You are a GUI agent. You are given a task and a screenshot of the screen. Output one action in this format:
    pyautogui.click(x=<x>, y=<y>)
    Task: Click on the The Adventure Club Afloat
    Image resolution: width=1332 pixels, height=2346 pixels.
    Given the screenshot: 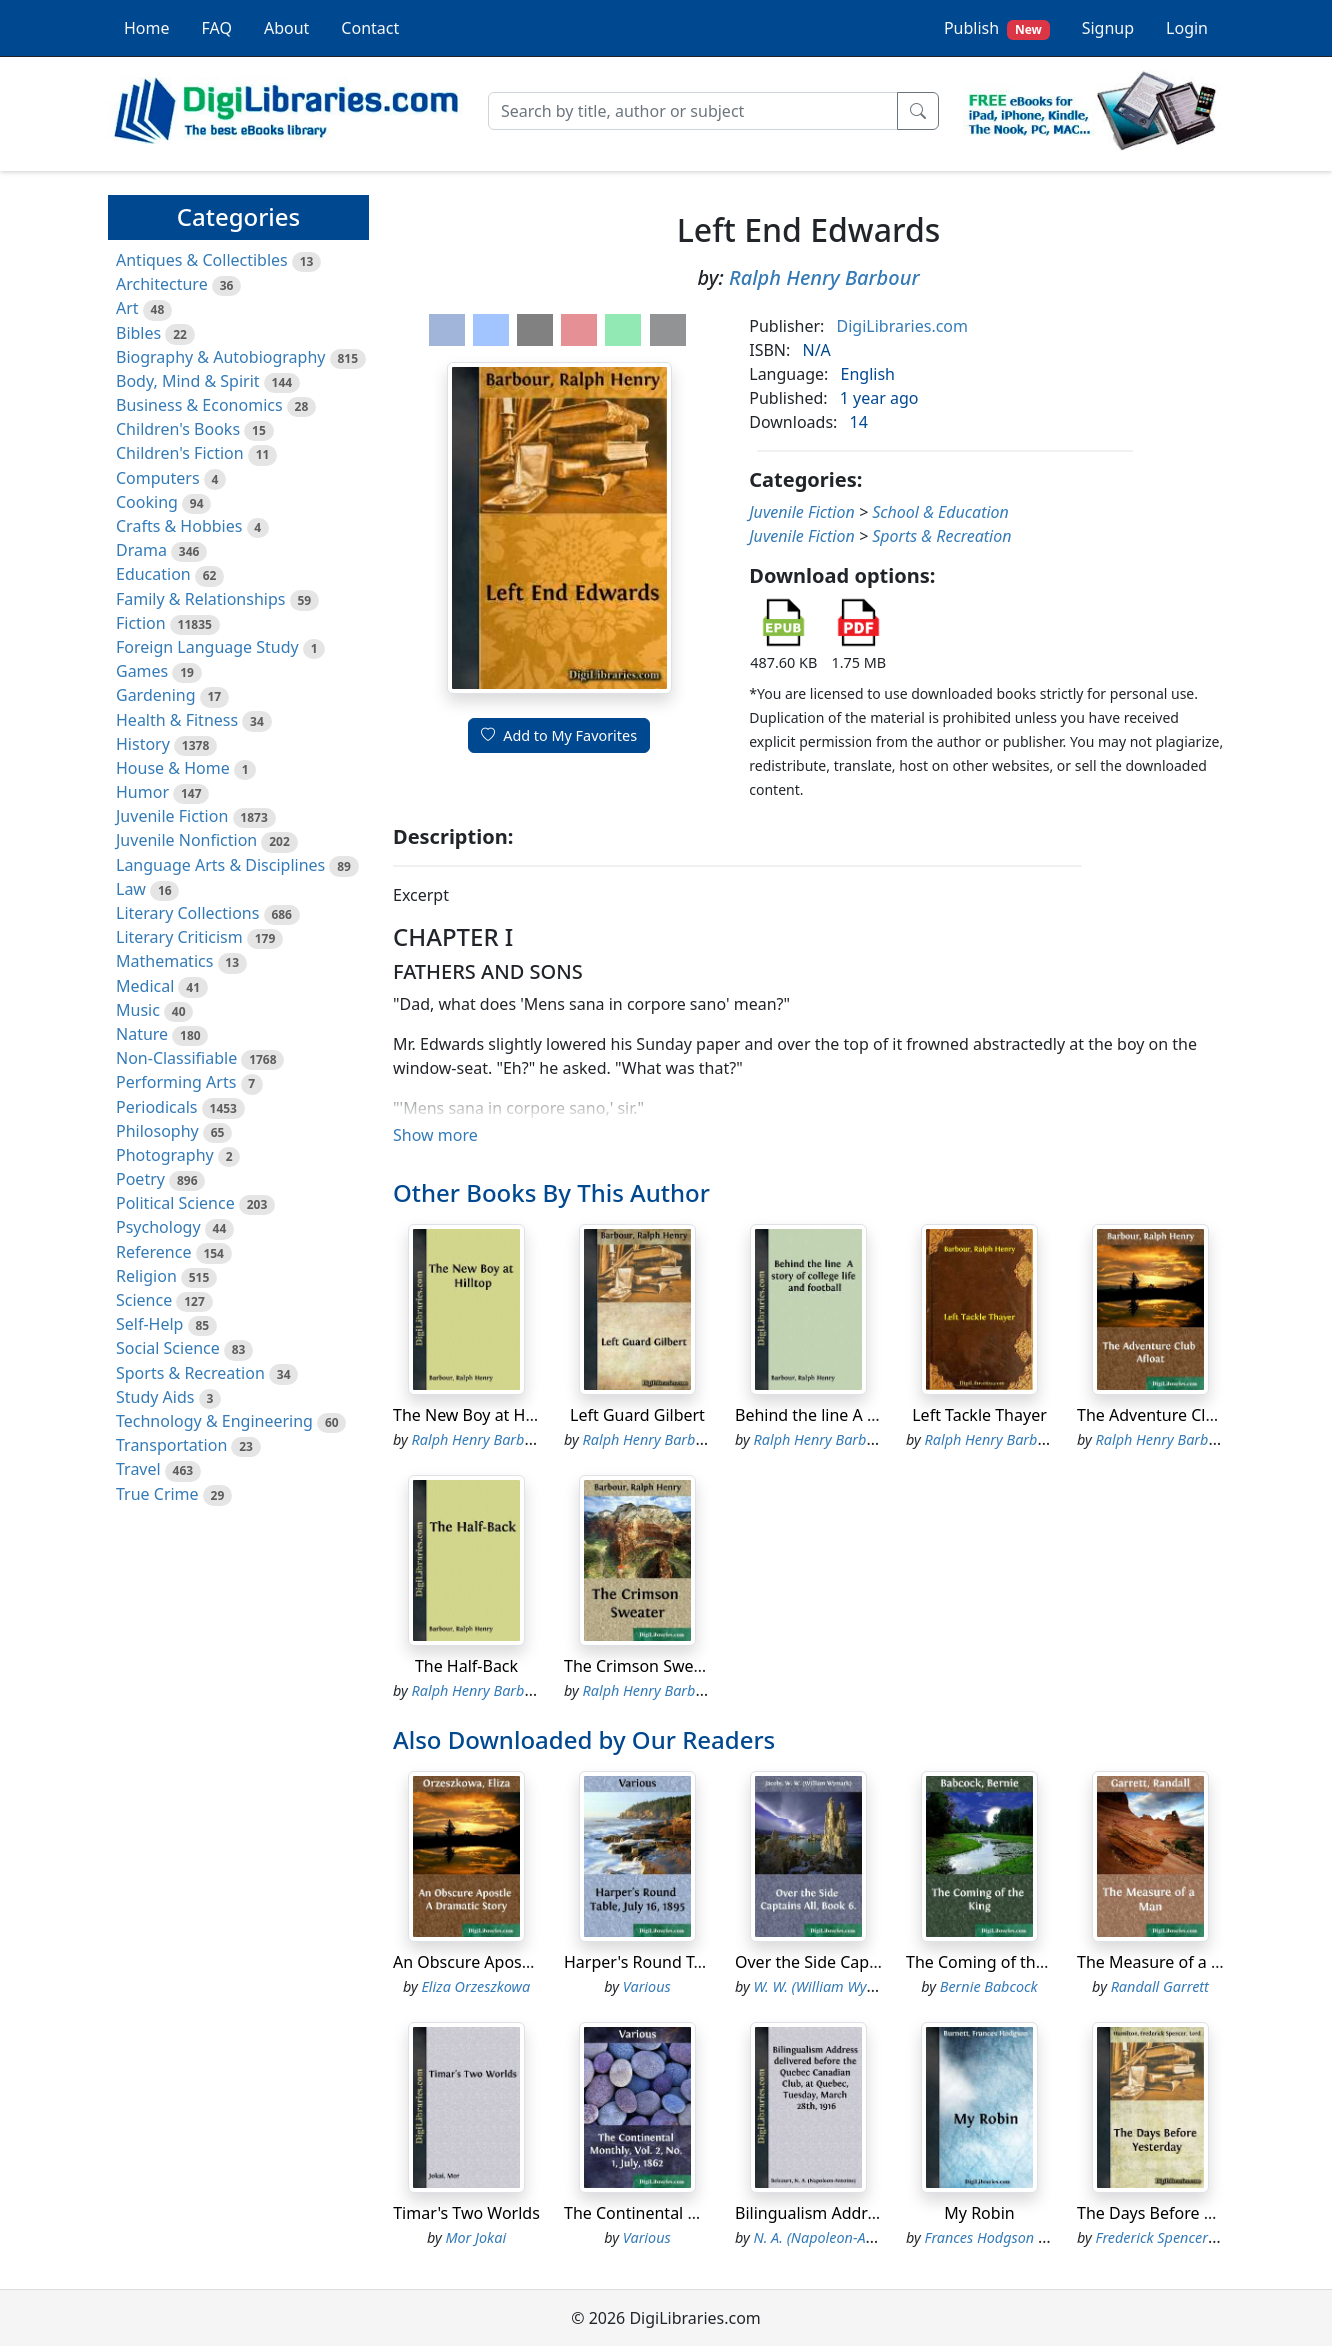 What is the action you would take?
    pyautogui.click(x=1175, y=1415)
    